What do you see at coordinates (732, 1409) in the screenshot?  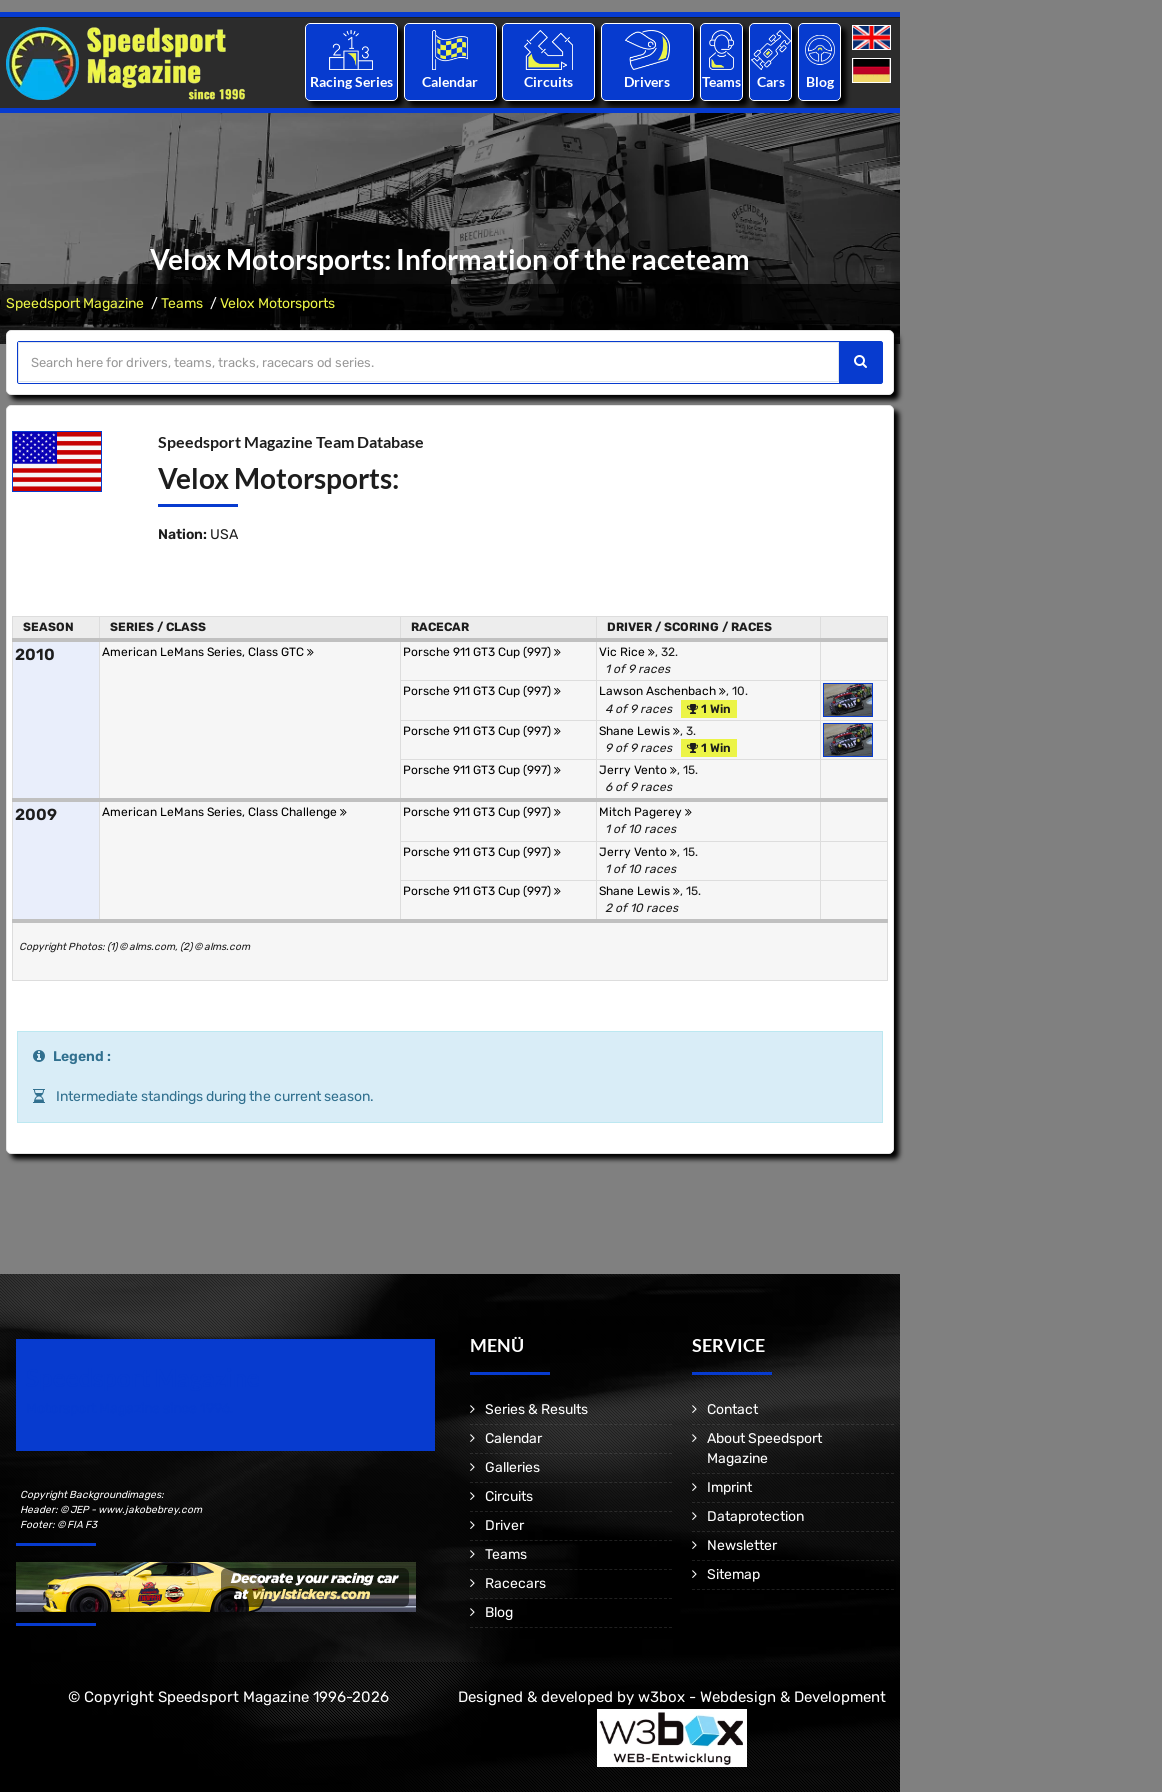 I see `Contact` at bounding box center [732, 1409].